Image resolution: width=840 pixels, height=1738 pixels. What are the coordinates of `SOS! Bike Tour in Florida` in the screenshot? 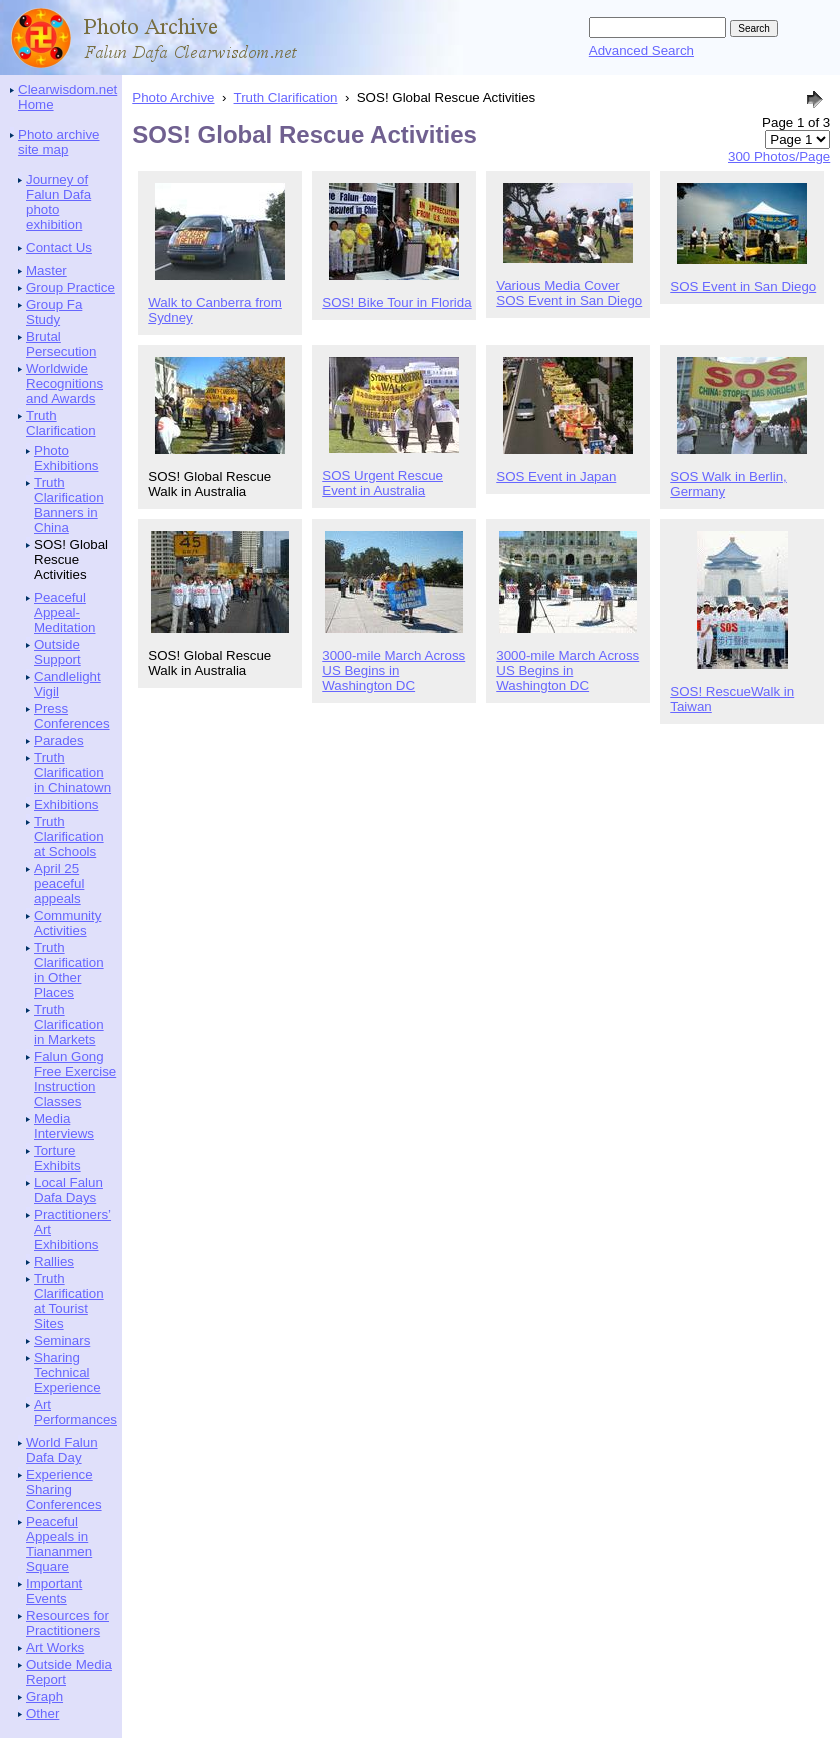 It's located at (396, 302).